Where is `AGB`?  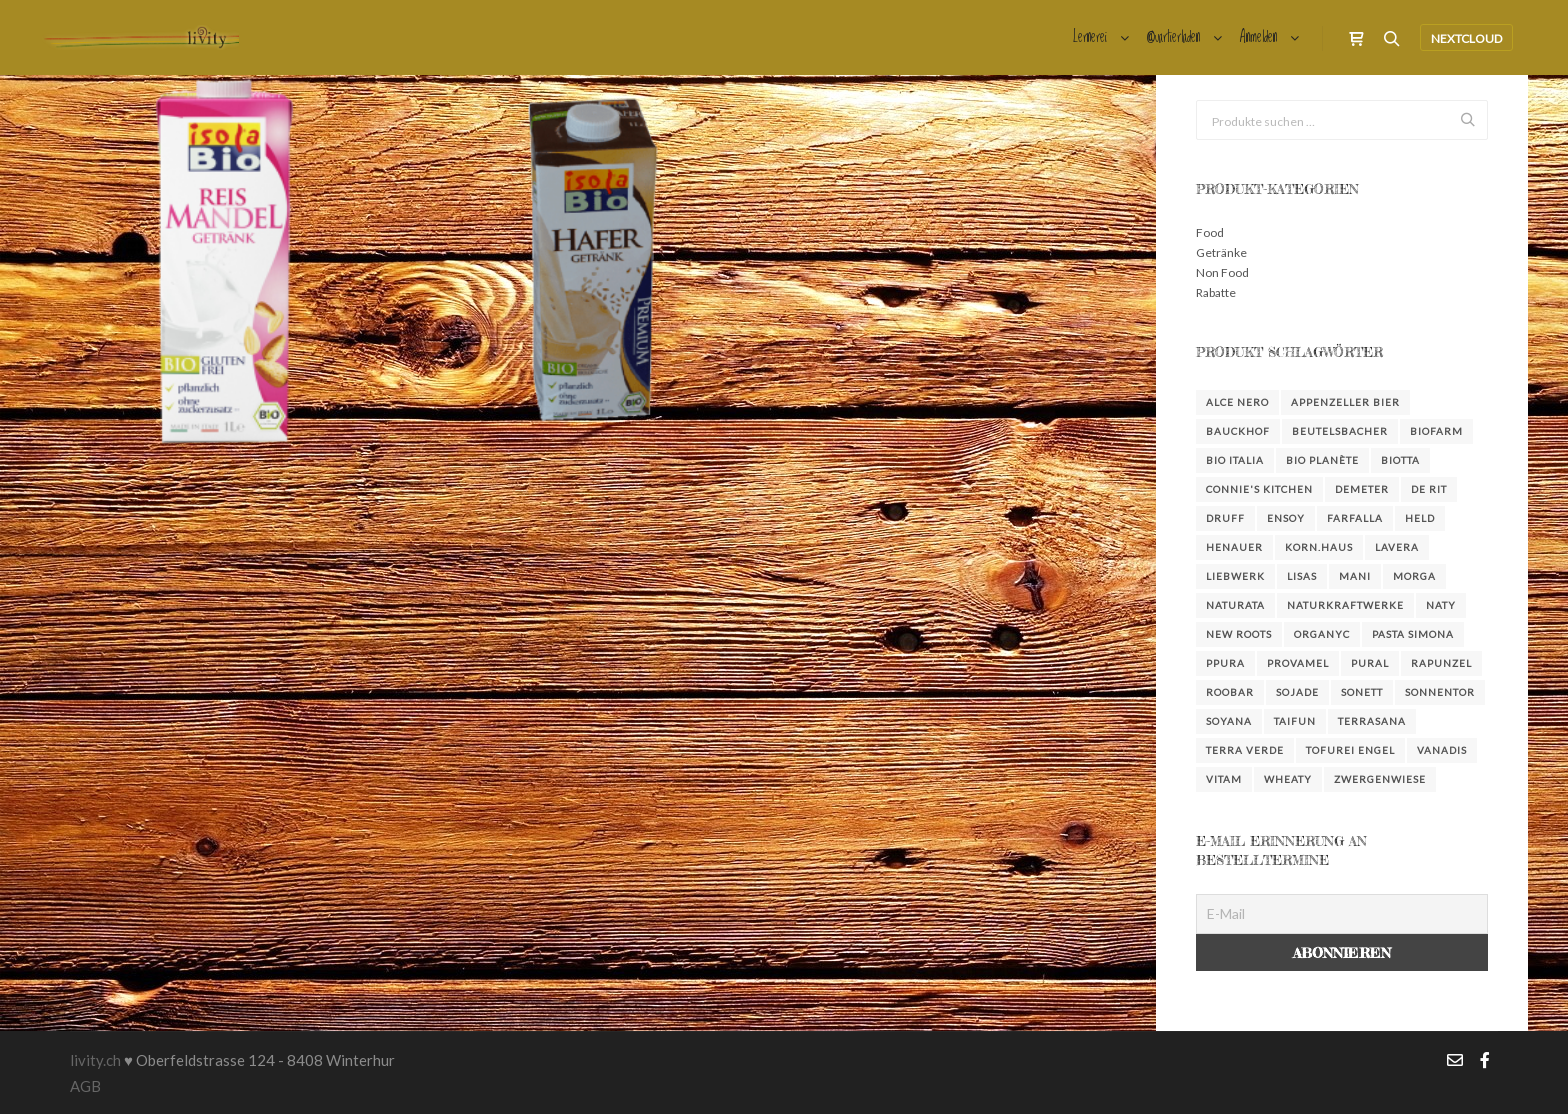
AGB is located at coordinates (85, 1086).